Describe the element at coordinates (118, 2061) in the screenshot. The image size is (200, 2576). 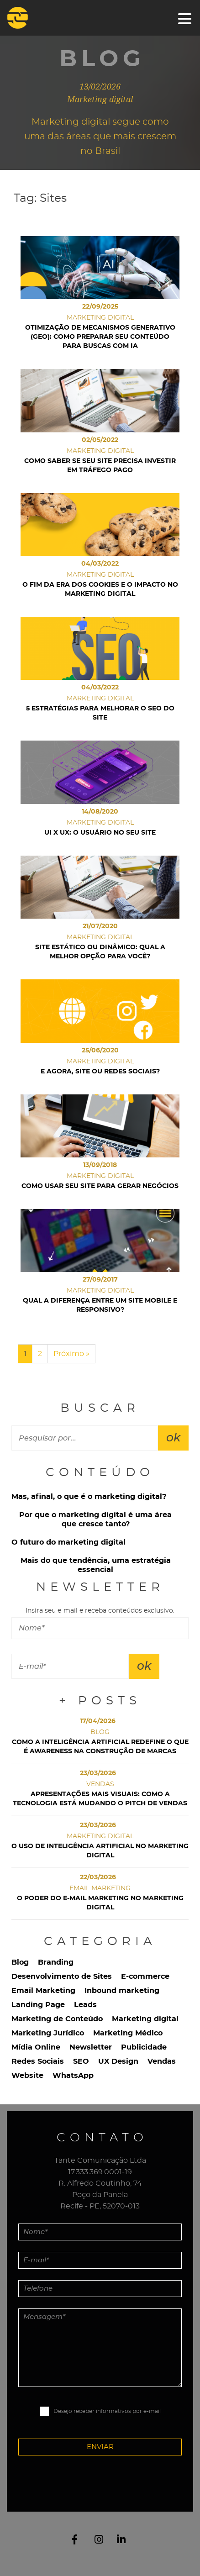
I see `UX Design` at that location.